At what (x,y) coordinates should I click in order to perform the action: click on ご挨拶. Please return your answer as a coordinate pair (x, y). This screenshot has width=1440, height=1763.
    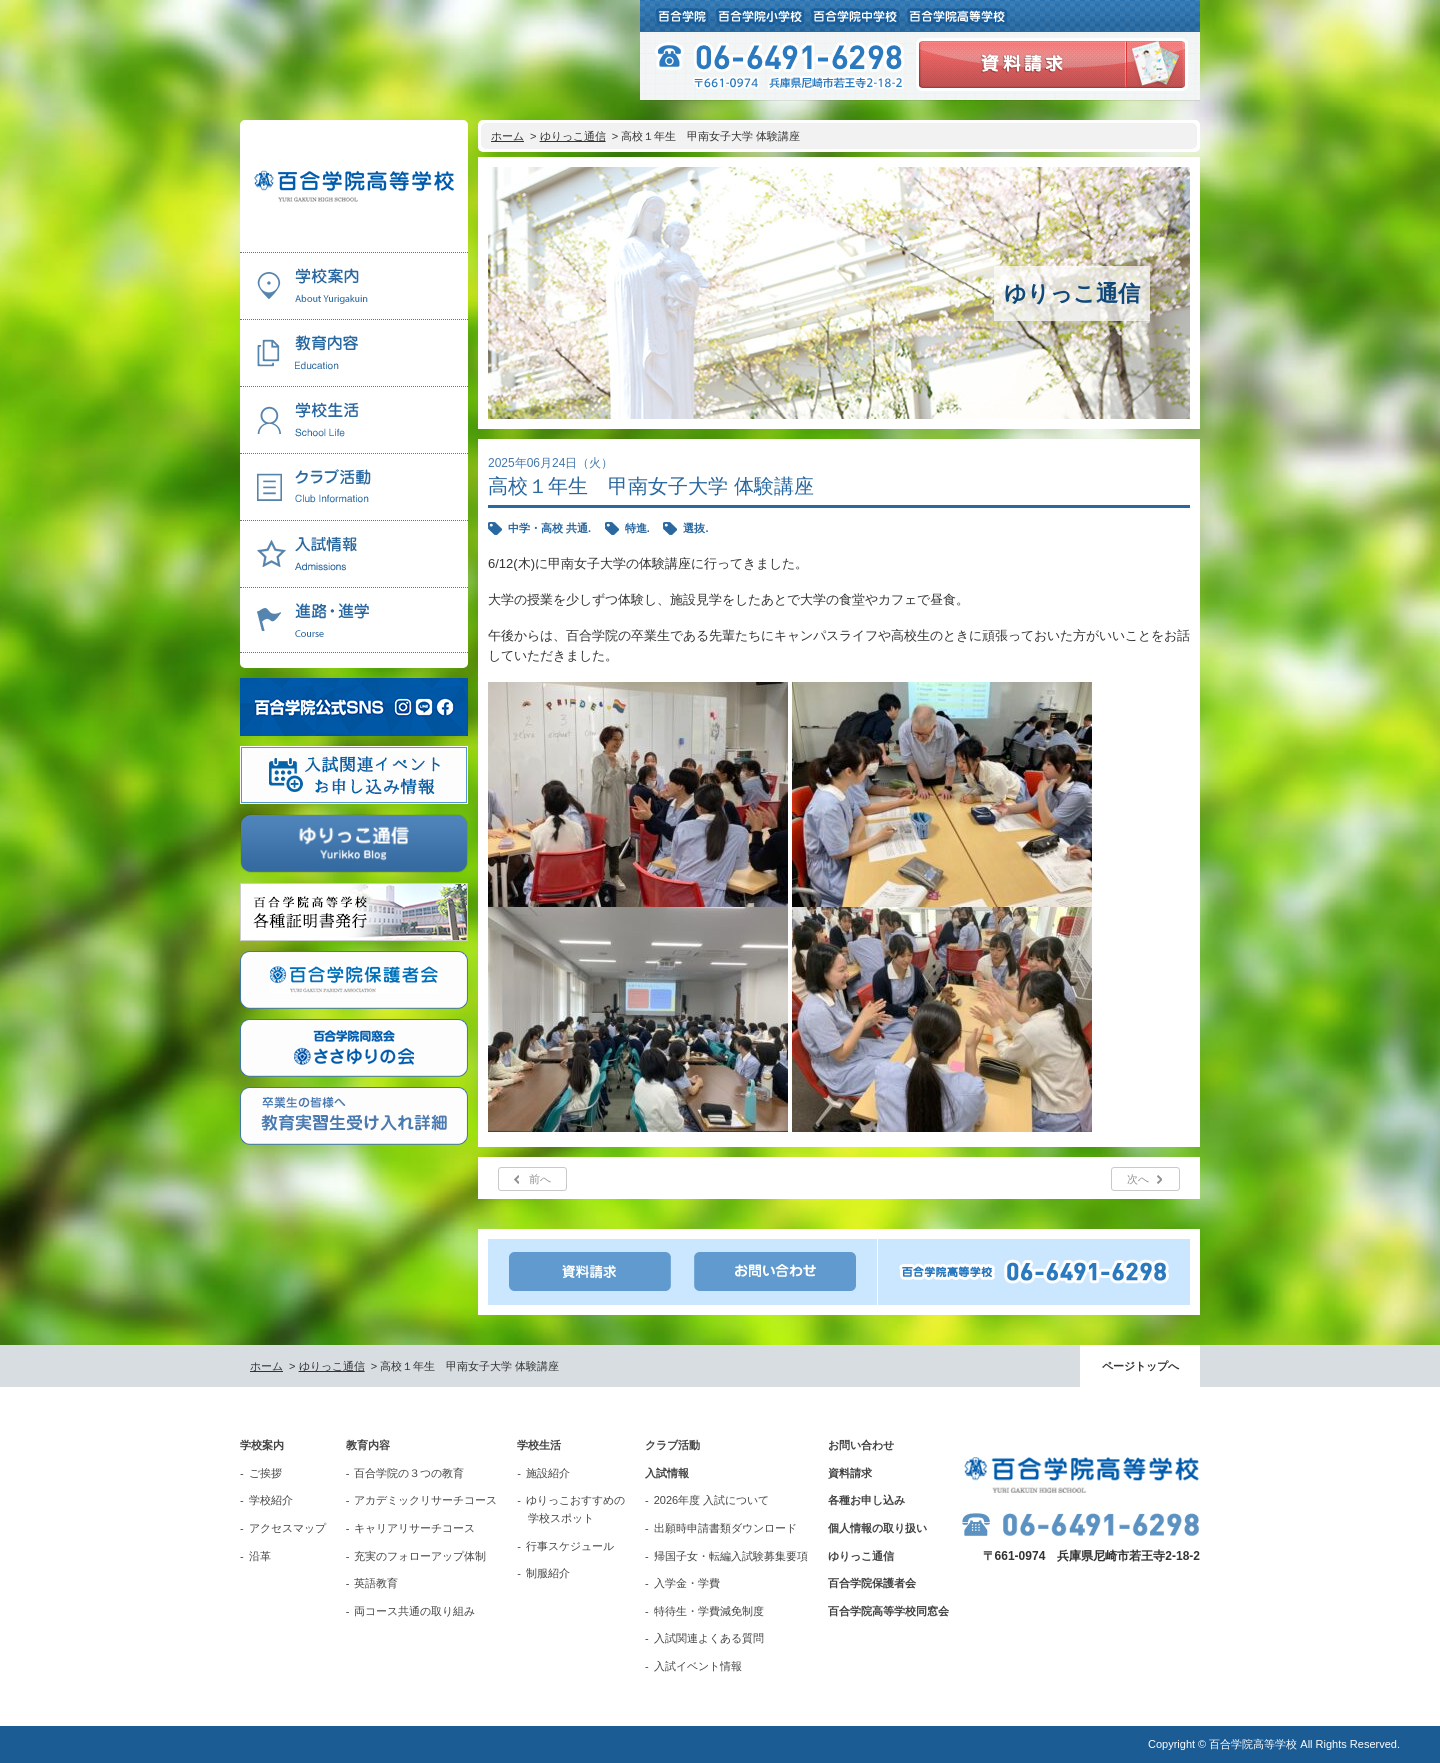
    Looking at the image, I should click on (265, 1473).